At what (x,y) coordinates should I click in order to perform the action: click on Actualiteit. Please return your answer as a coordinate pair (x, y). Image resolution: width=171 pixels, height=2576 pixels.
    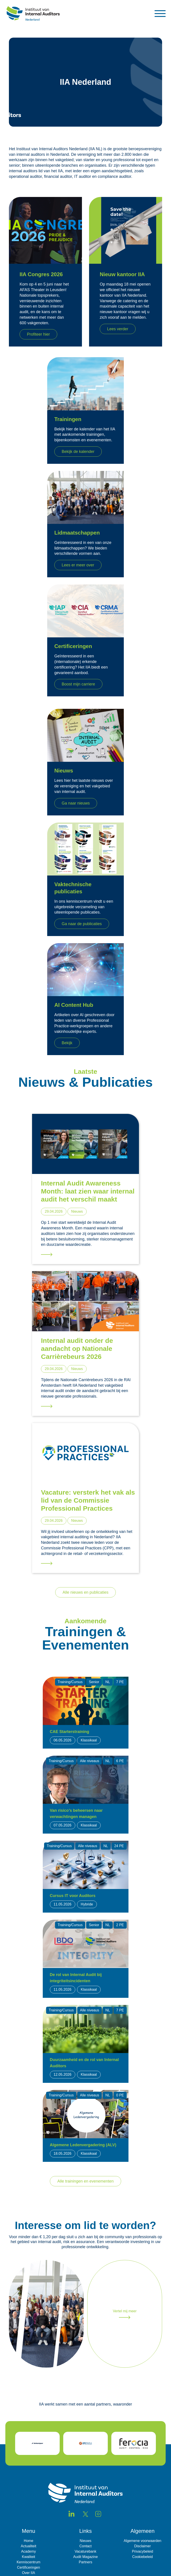
    Looking at the image, I should click on (28, 2546).